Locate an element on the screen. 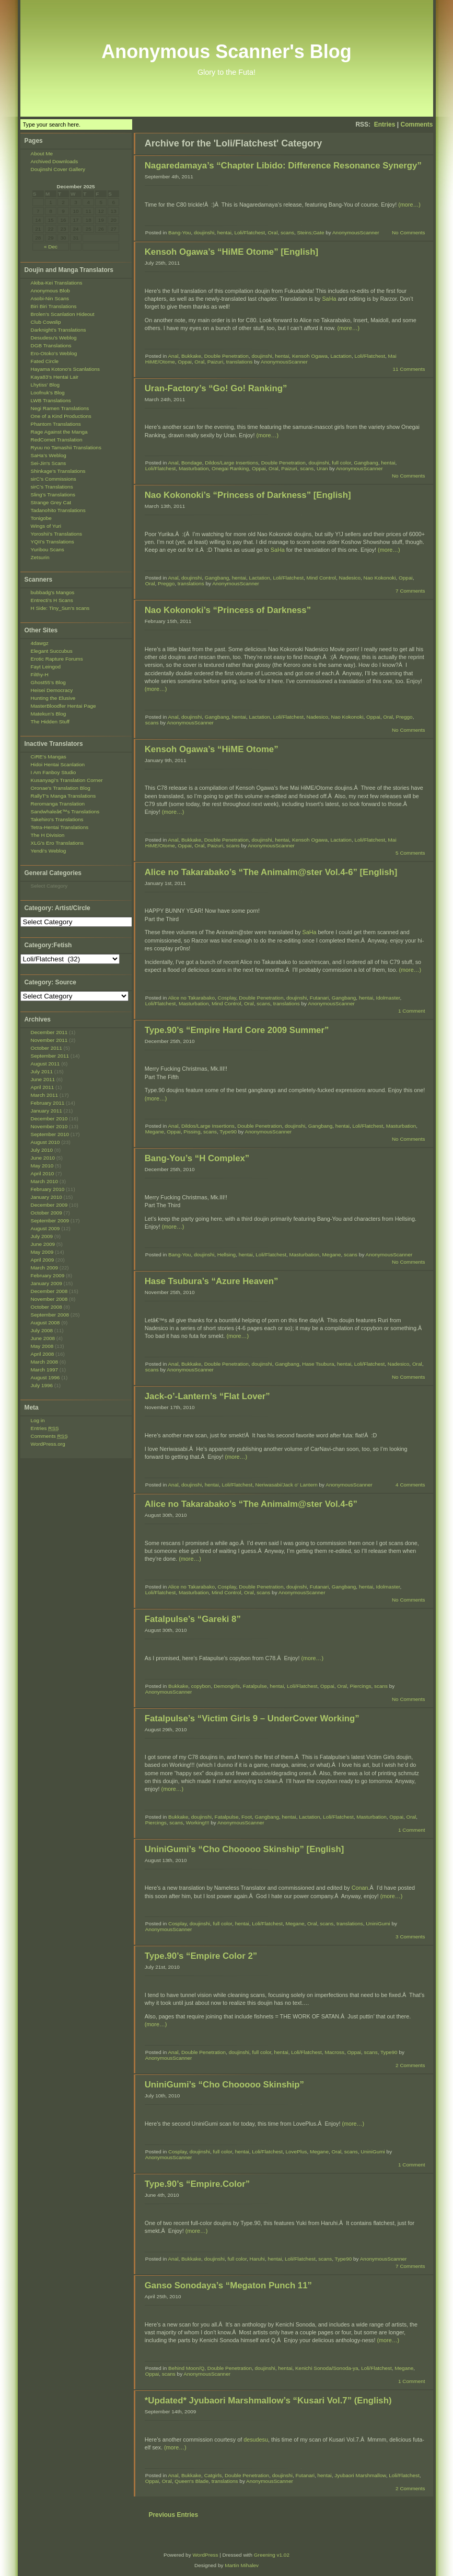 The height and width of the screenshot is (2576, 453). Greening v1.02 is located at coordinates (271, 2555).